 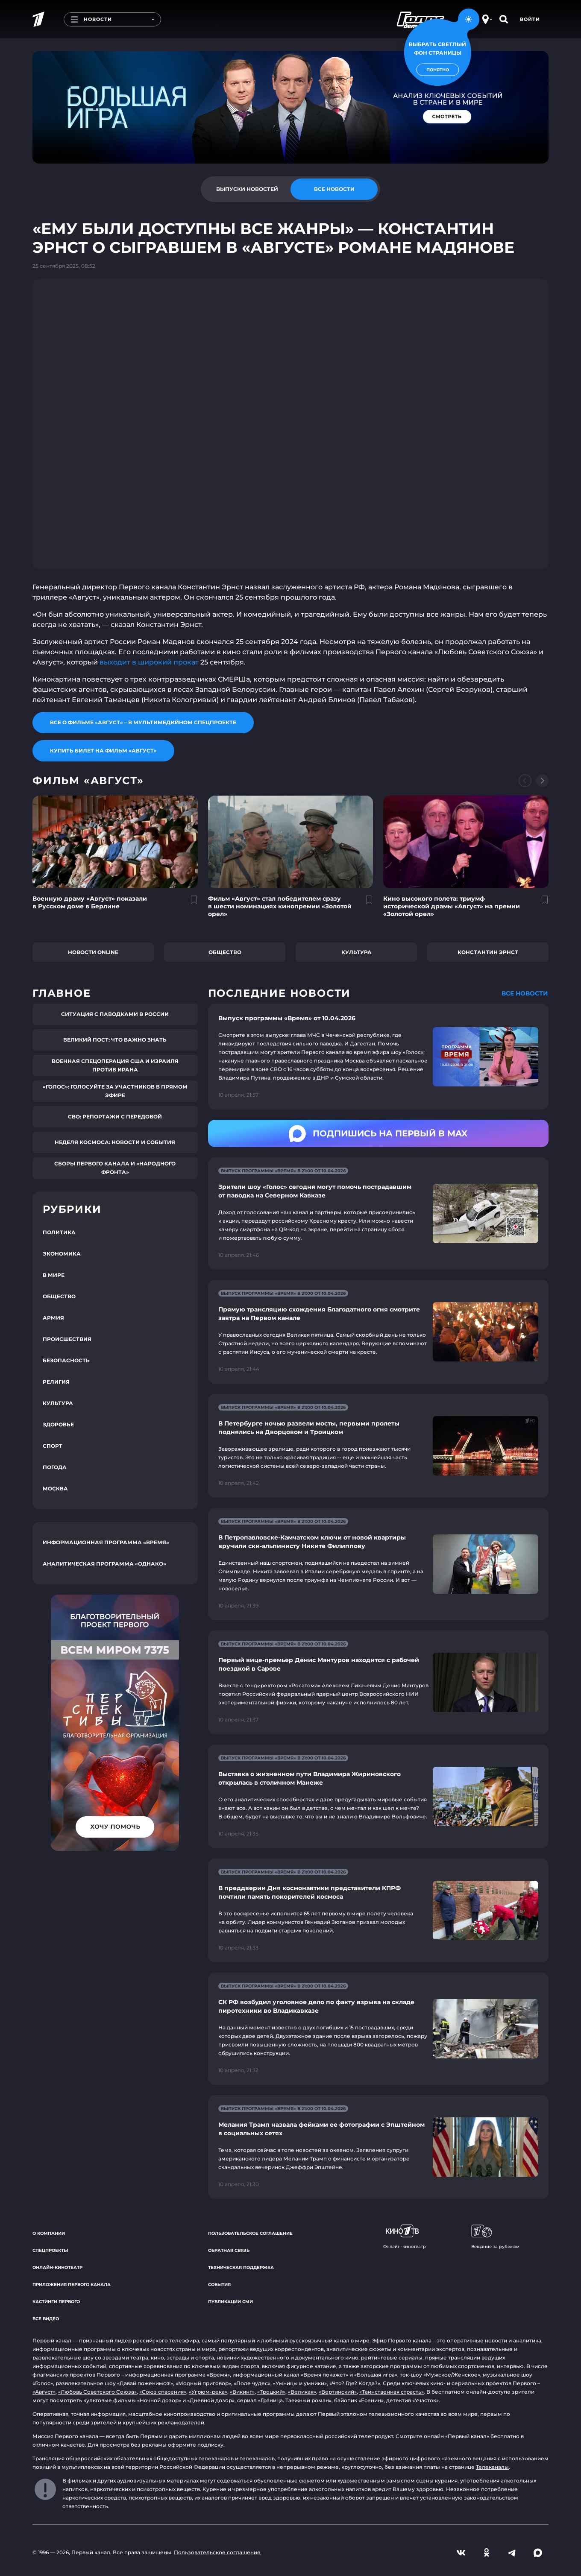 I want to click on Онлайн-кинотеатр, so click(x=57, y=2267).